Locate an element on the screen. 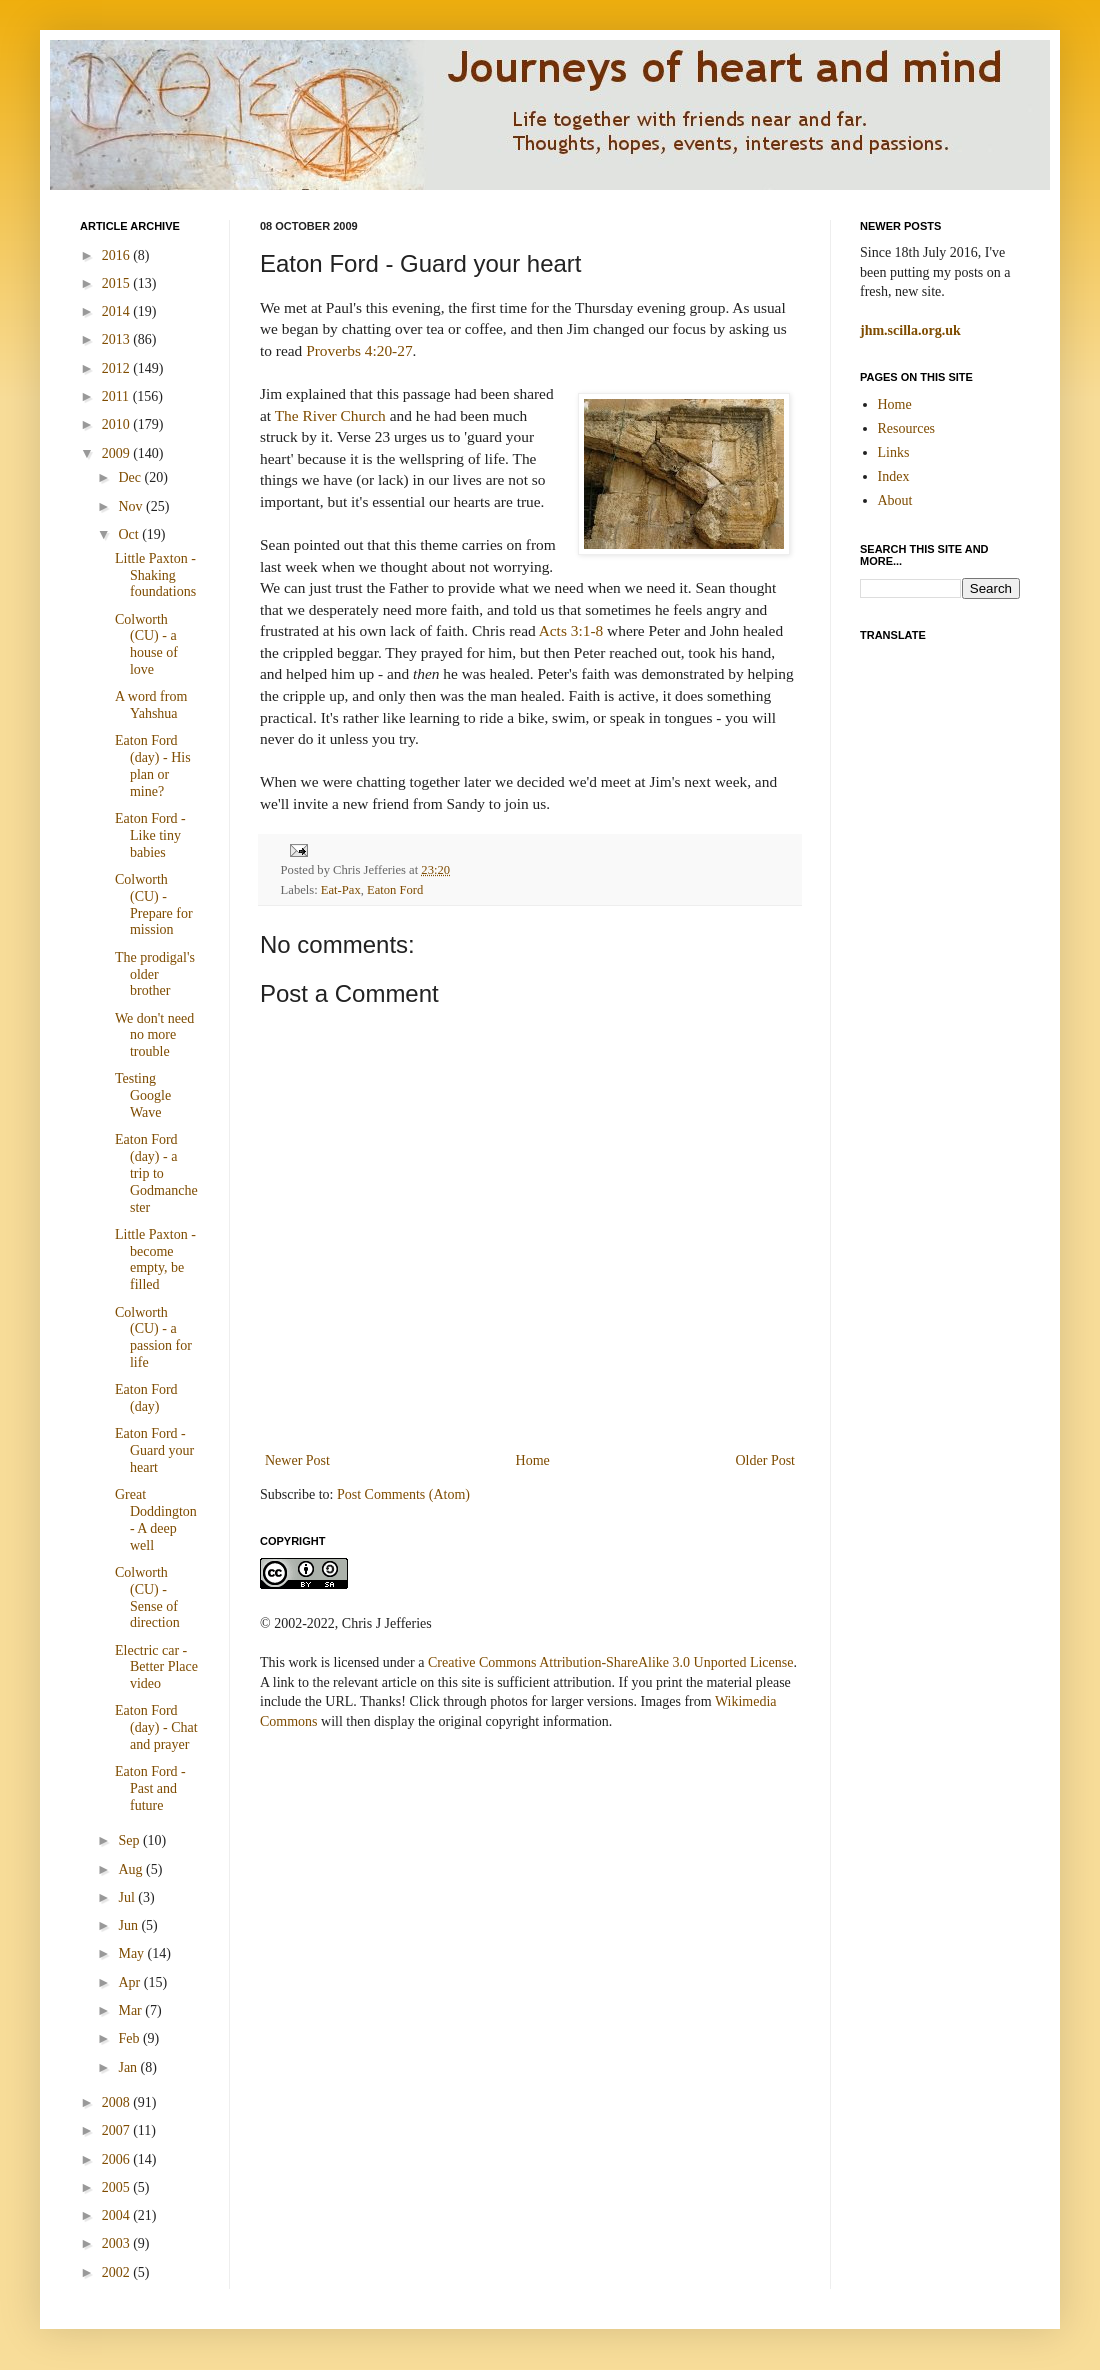  Dec is located at coordinates (131, 477).